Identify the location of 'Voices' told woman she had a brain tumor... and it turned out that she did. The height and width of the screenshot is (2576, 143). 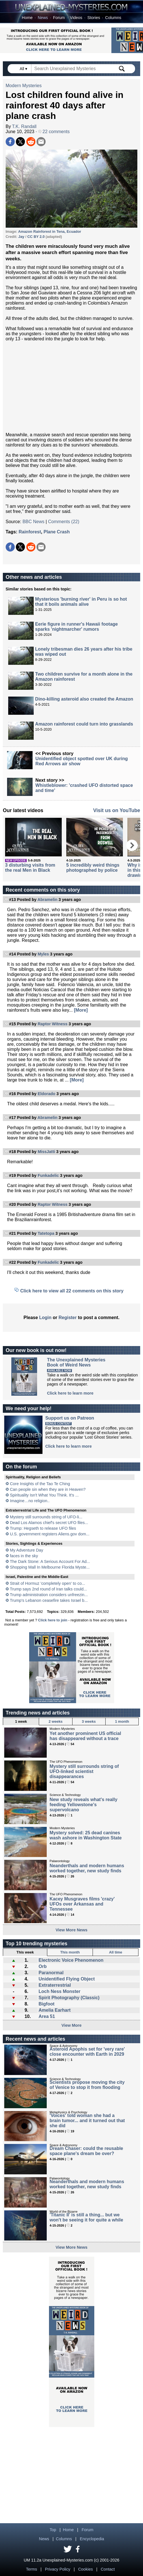
(87, 2120).